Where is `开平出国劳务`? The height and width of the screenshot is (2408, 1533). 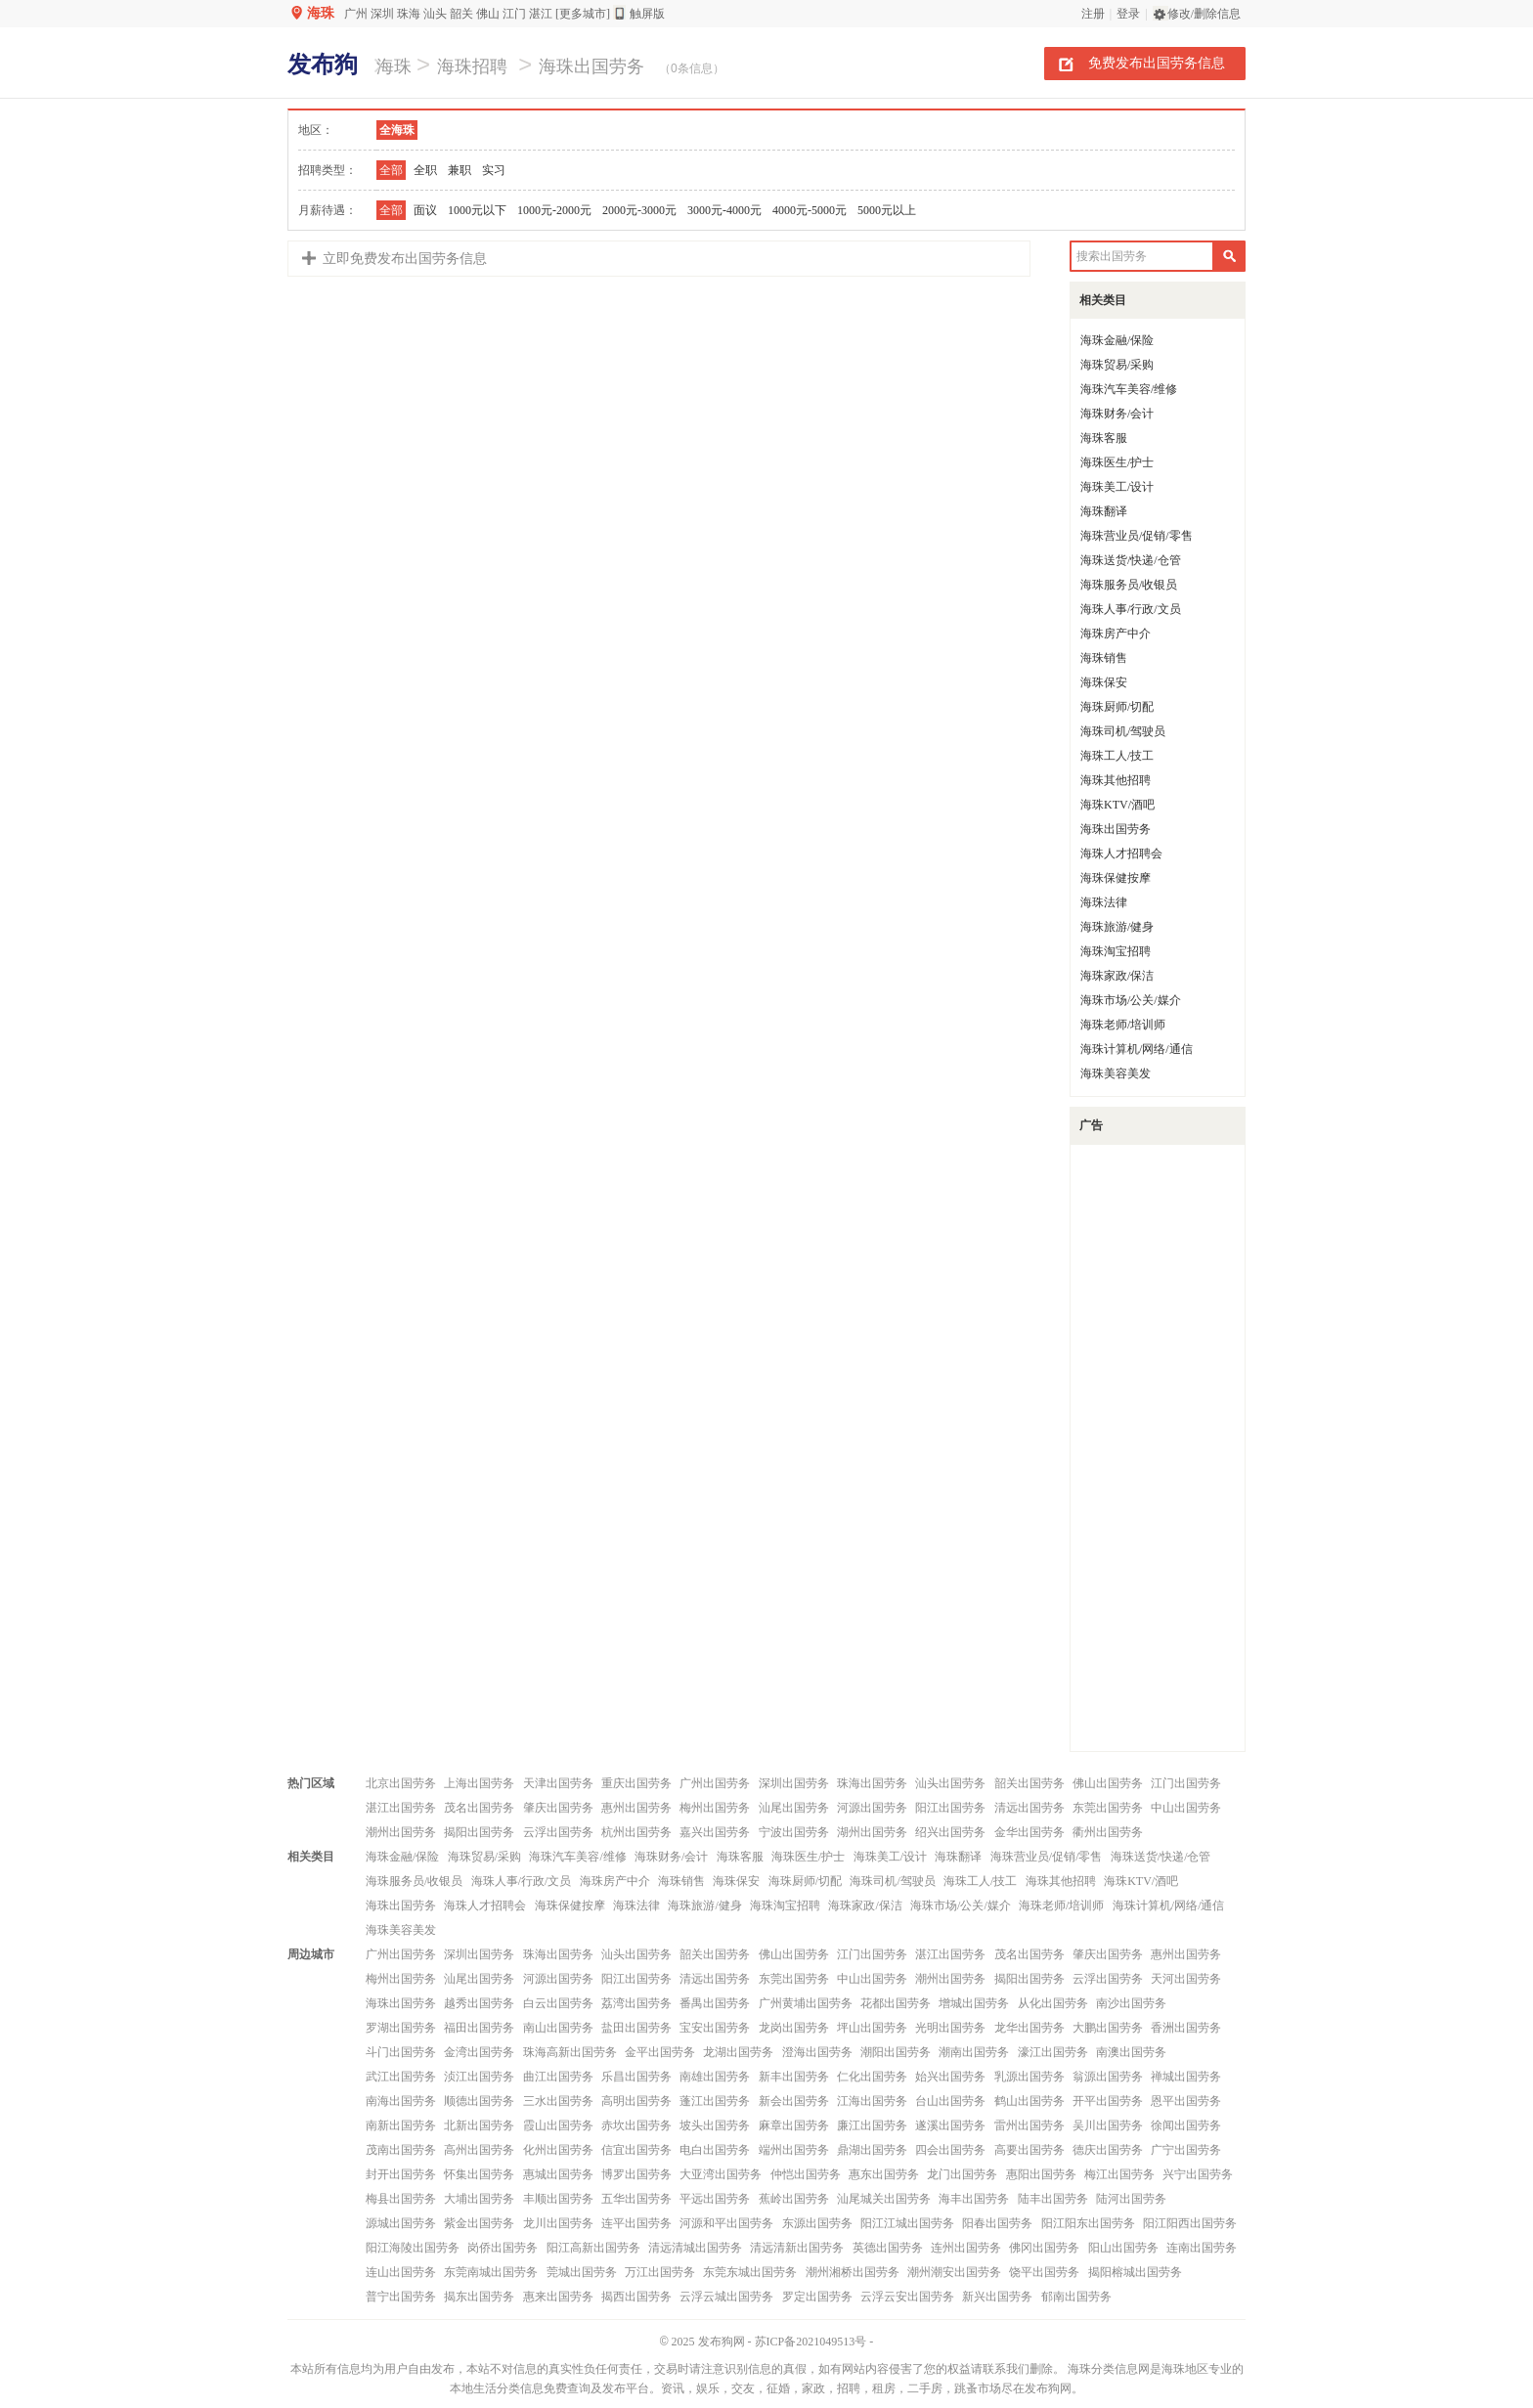 开平出国劳务 is located at coordinates (1108, 2101).